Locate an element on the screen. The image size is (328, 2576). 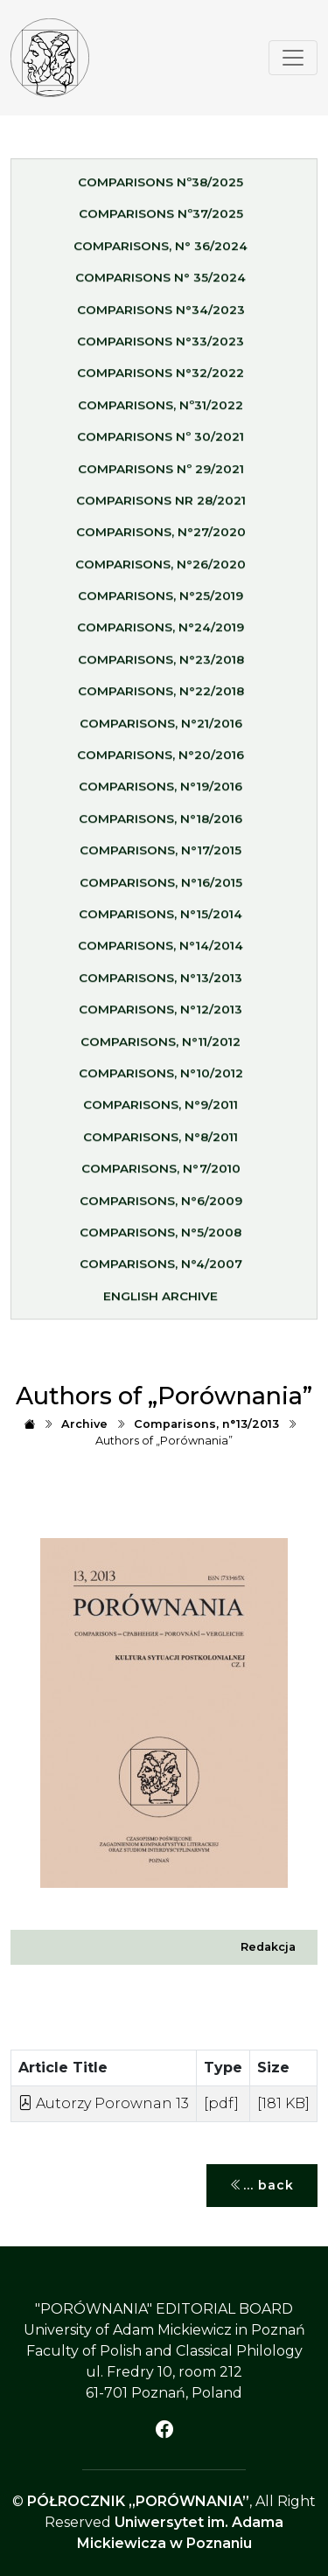
Comparisons, n°20/2016 is located at coordinates (160, 761).